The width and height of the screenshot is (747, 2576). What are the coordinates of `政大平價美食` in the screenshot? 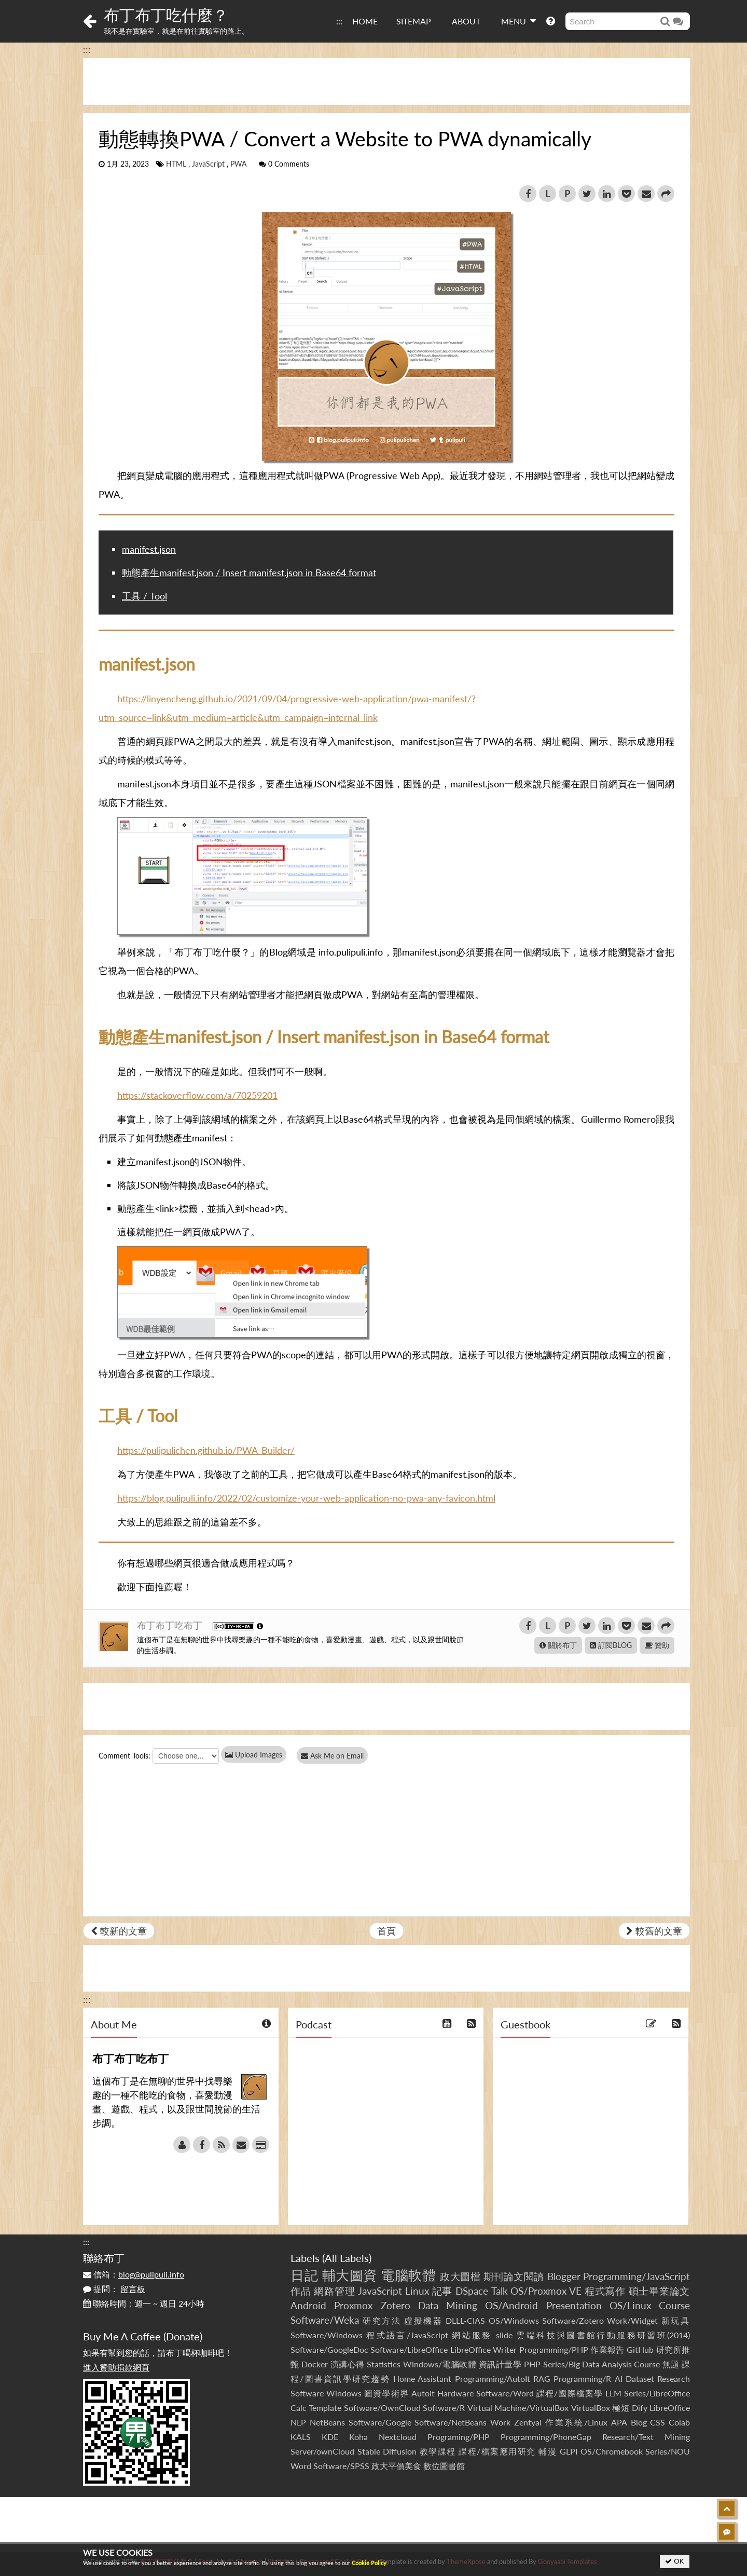 It's located at (396, 2466).